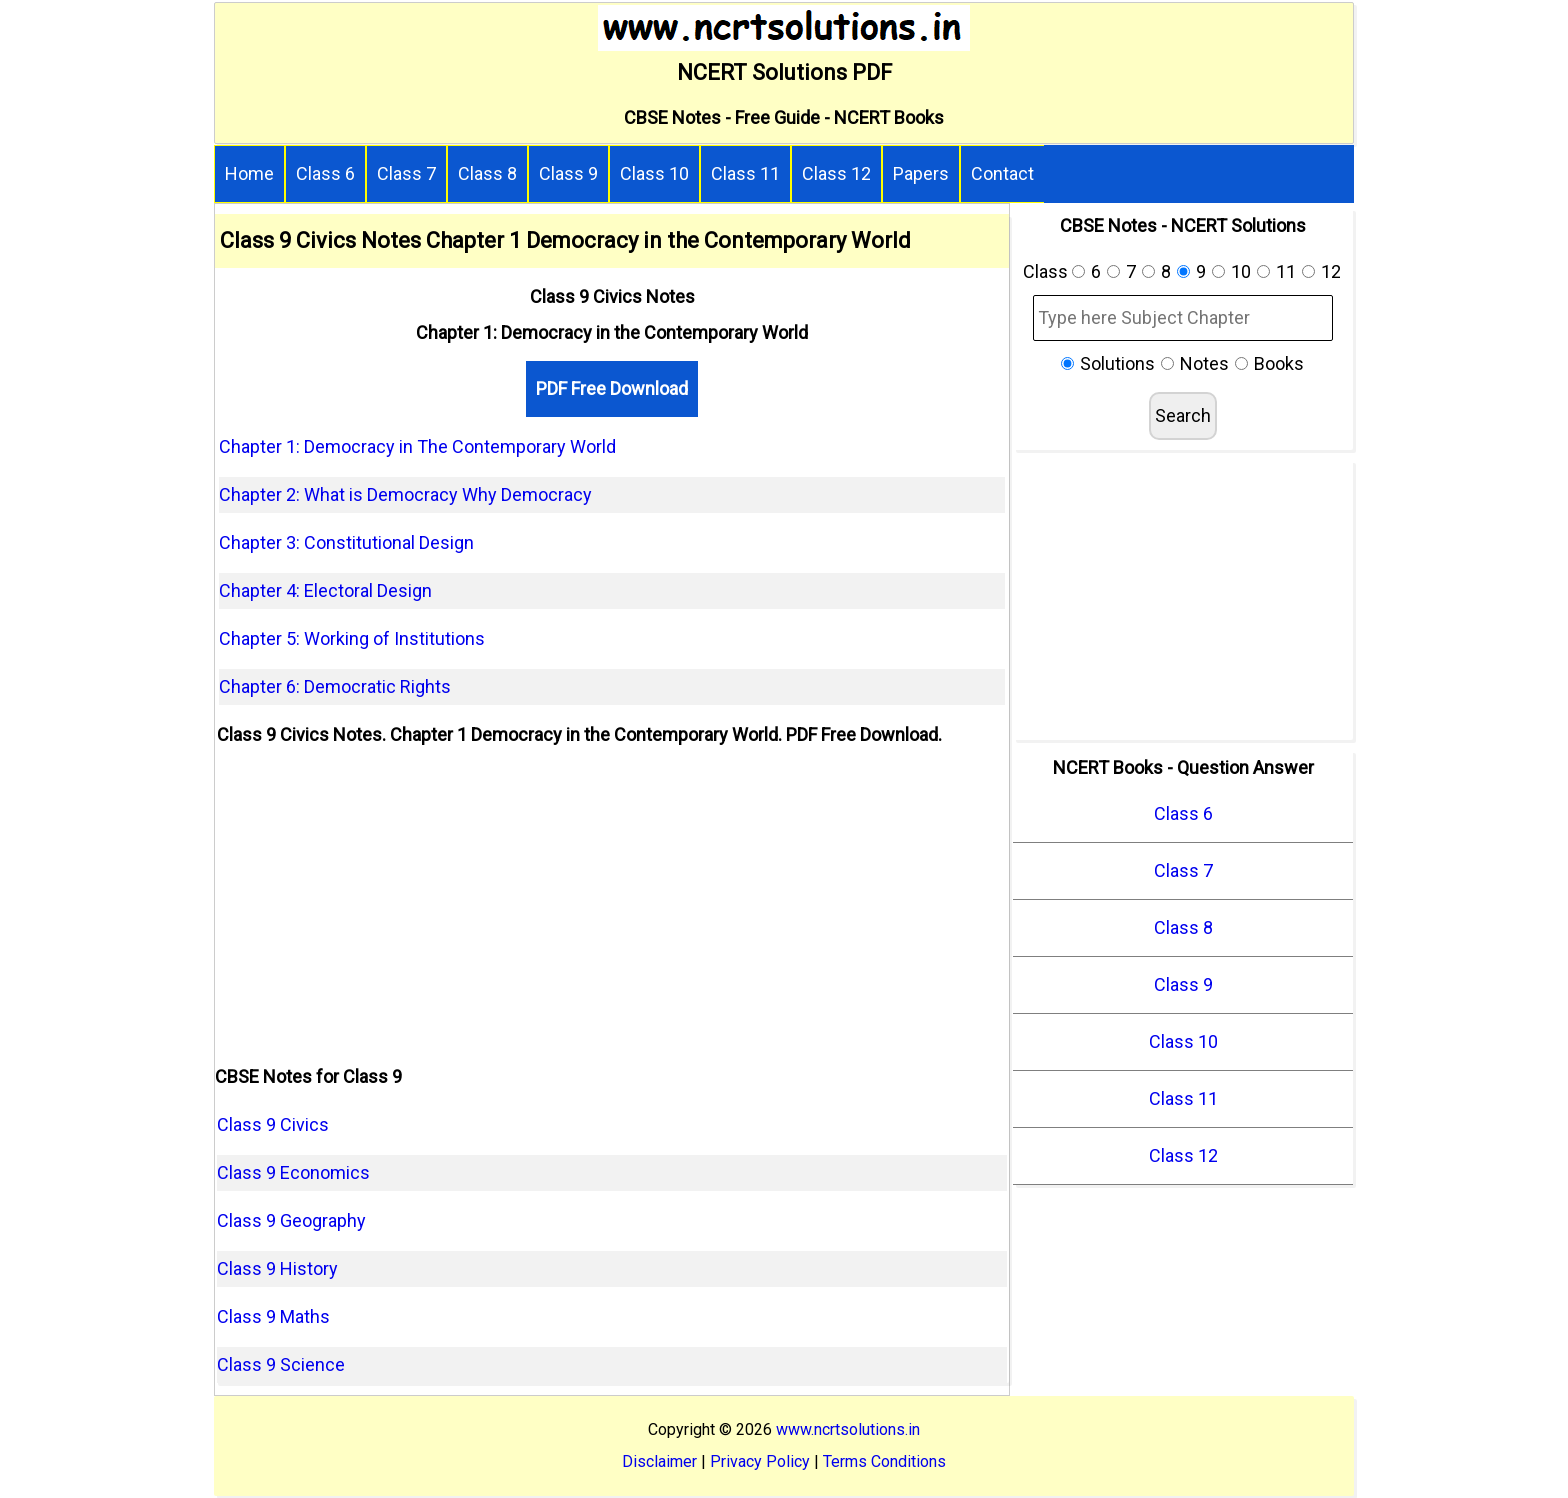 The height and width of the screenshot is (1498, 1568). Describe the element at coordinates (277, 1268) in the screenshot. I see `Class 9 History` at that location.